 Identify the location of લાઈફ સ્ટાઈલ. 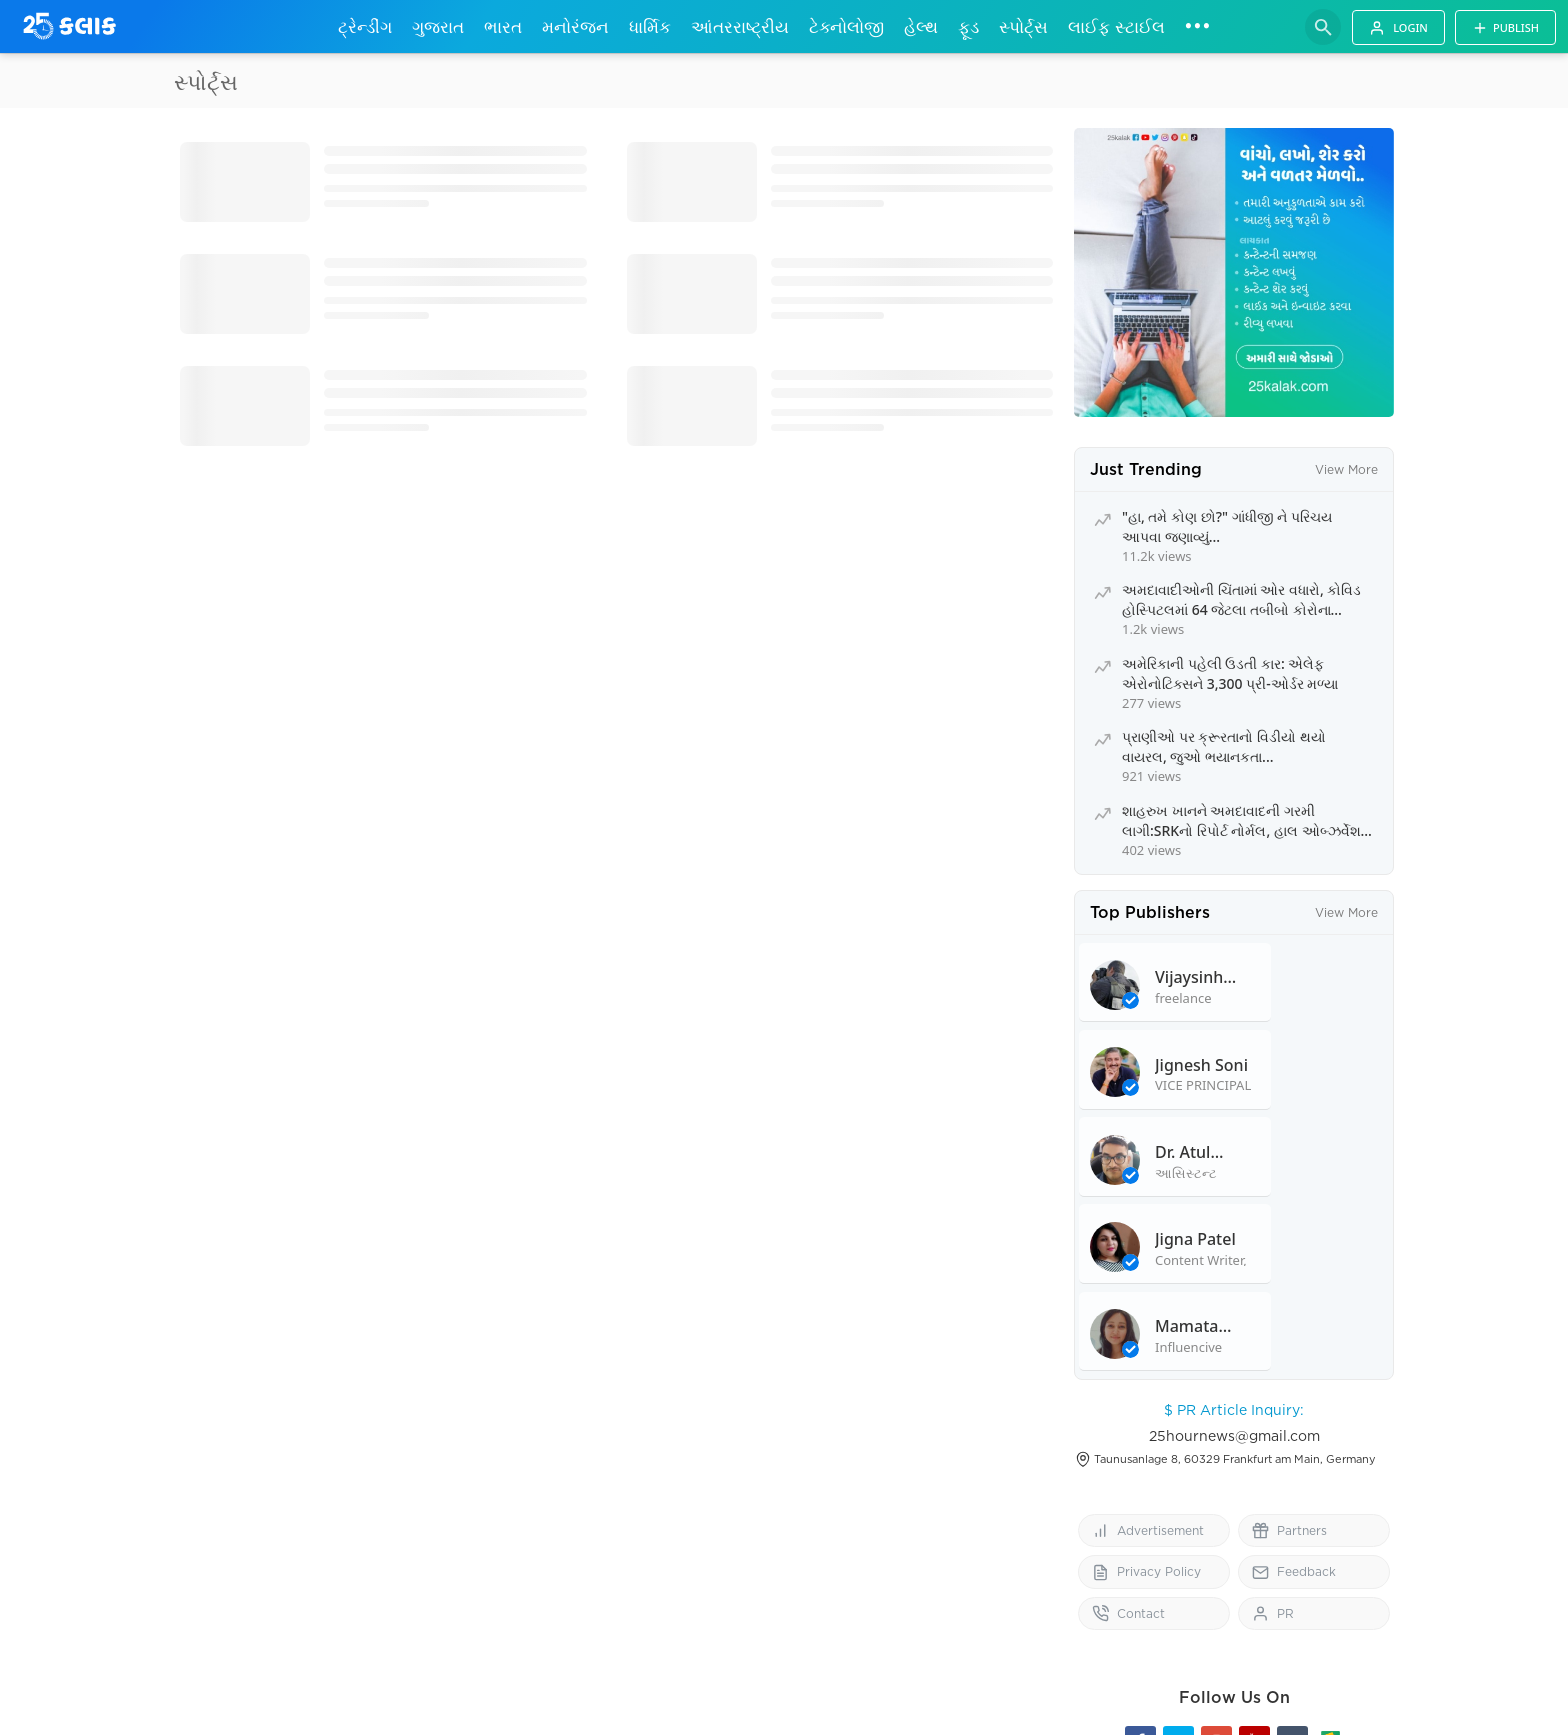
(1116, 26).